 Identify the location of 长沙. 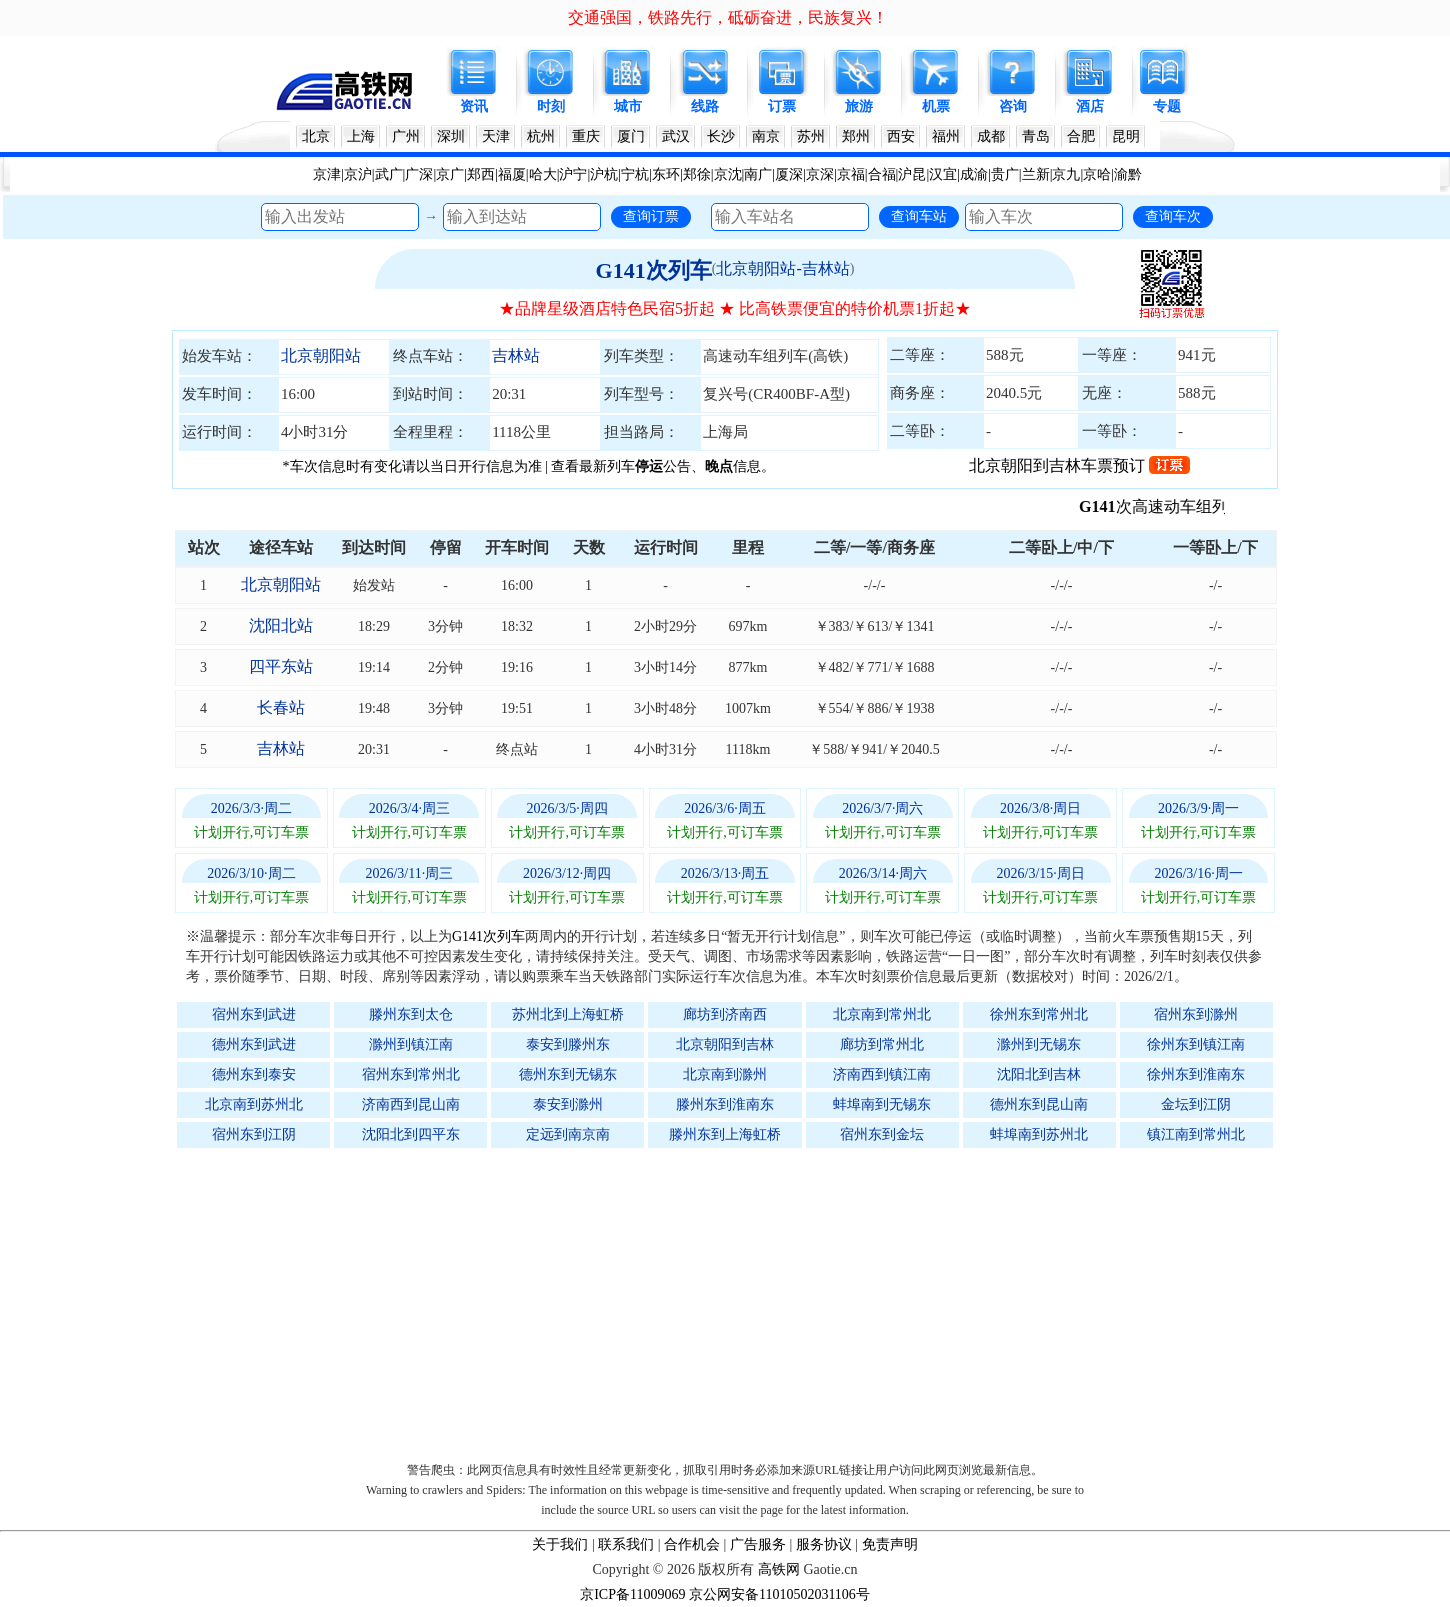
(721, 136).